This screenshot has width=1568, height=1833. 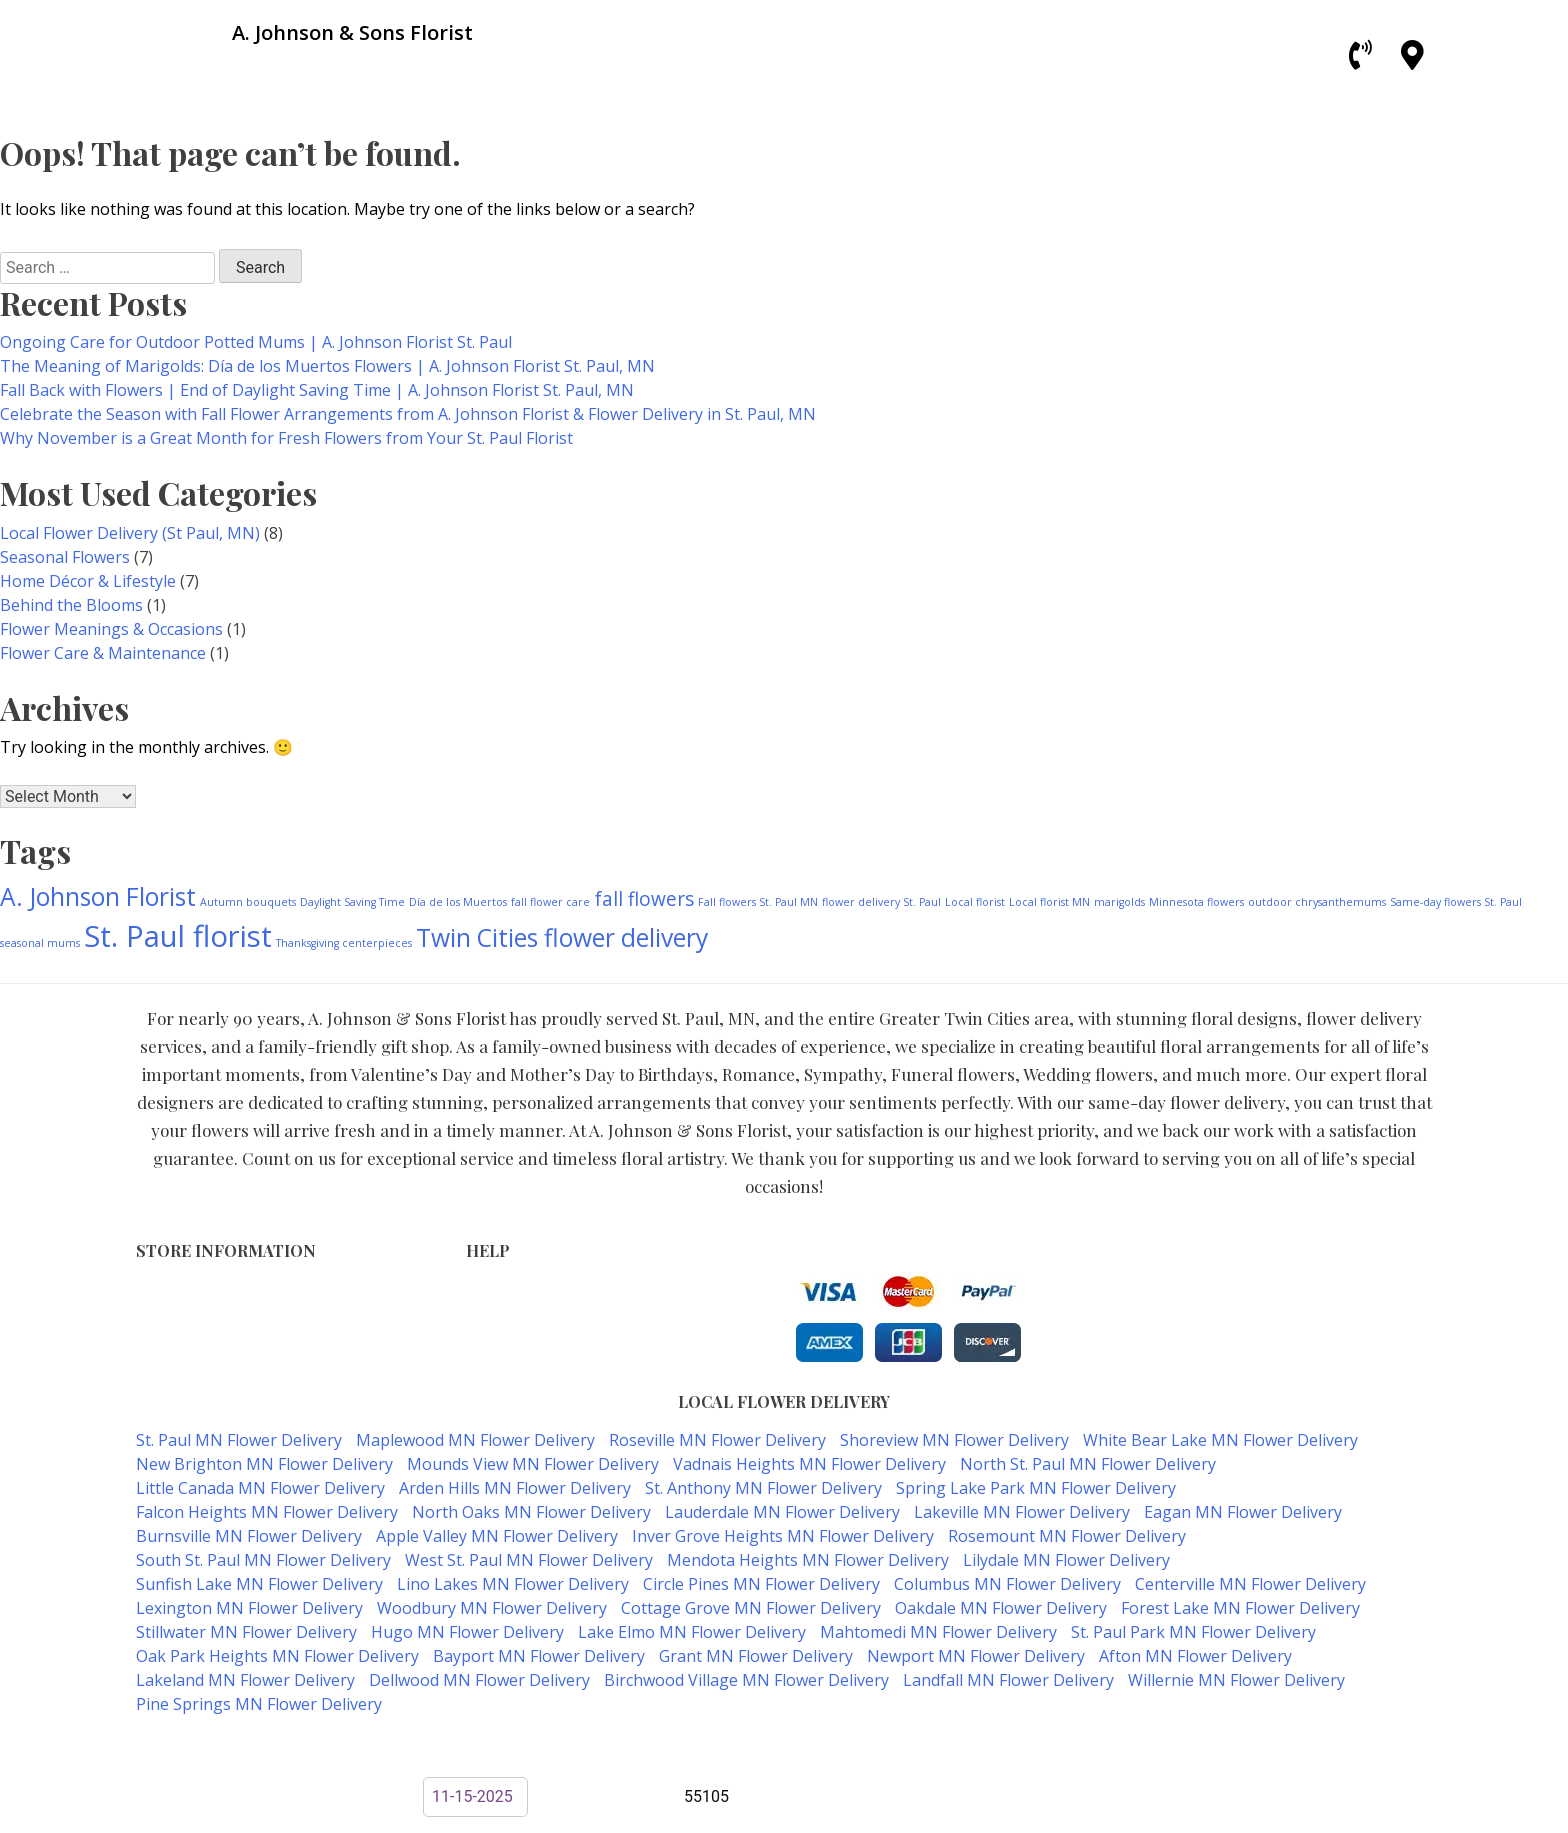 I want to click on North St. Paul MN Flower Delivery, so click(x=1088, y=1464).